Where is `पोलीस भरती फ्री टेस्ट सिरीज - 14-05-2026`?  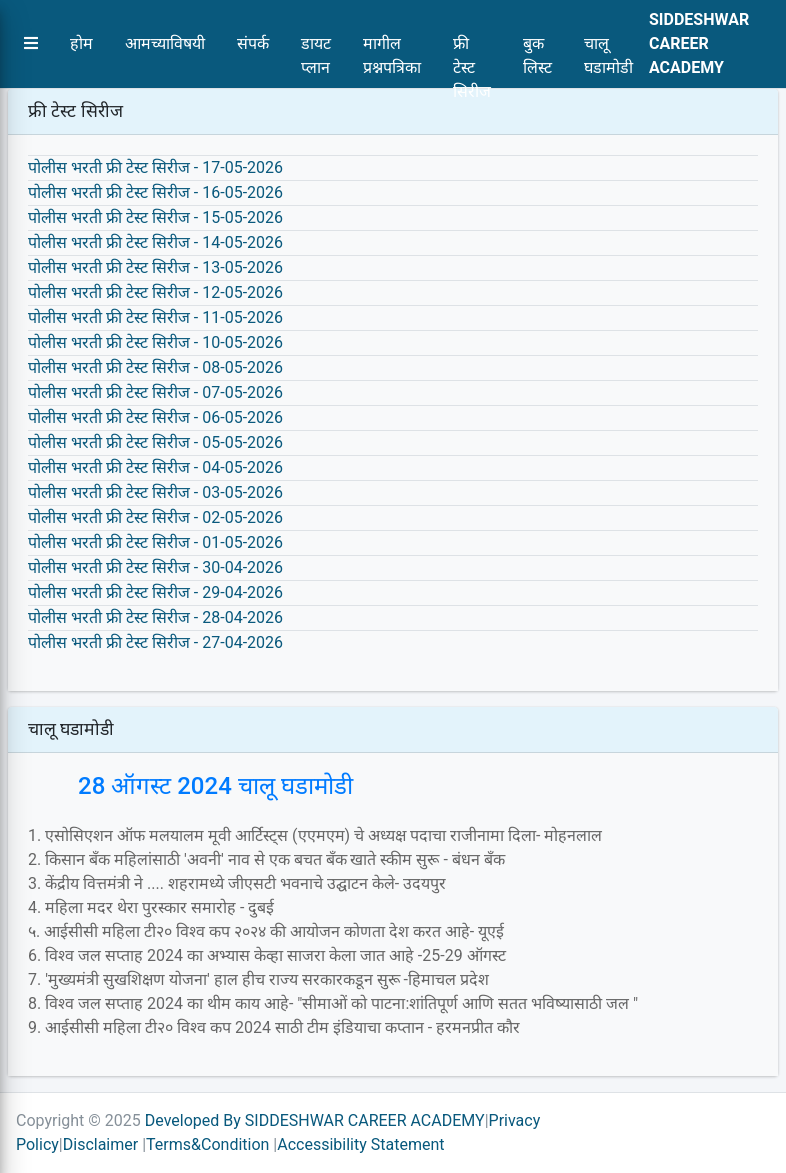 पोलीस भरती फ्री टेस्ट सिरीज - 14-05-2026 is located at coordinates (155, 242).